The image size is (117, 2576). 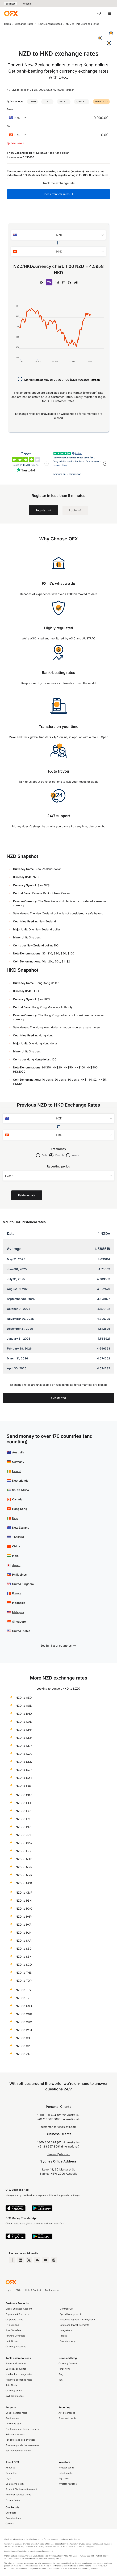 I want to click on Product Disclosure Statement, so click(x=21, y=2489).